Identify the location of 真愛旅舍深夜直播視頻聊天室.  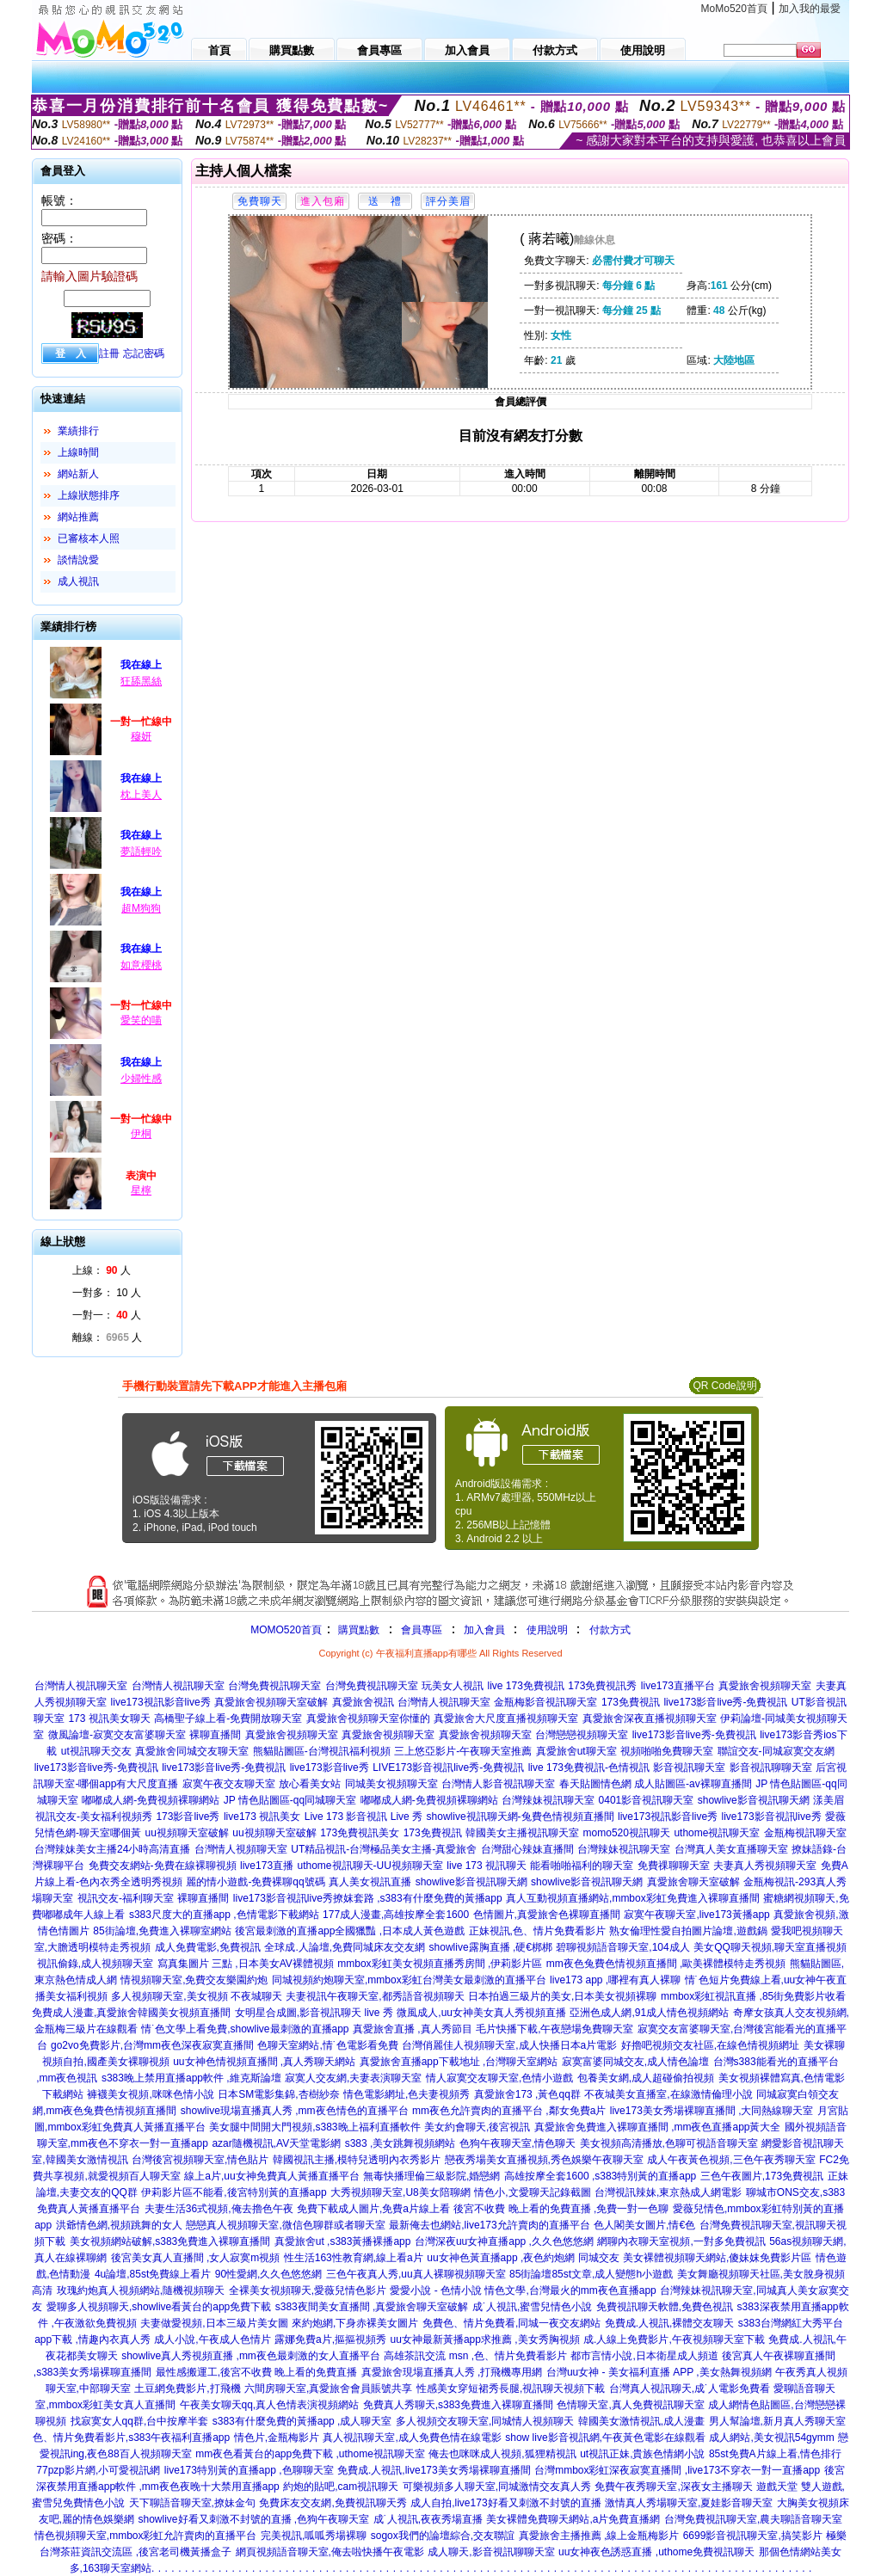
(649, 1718).